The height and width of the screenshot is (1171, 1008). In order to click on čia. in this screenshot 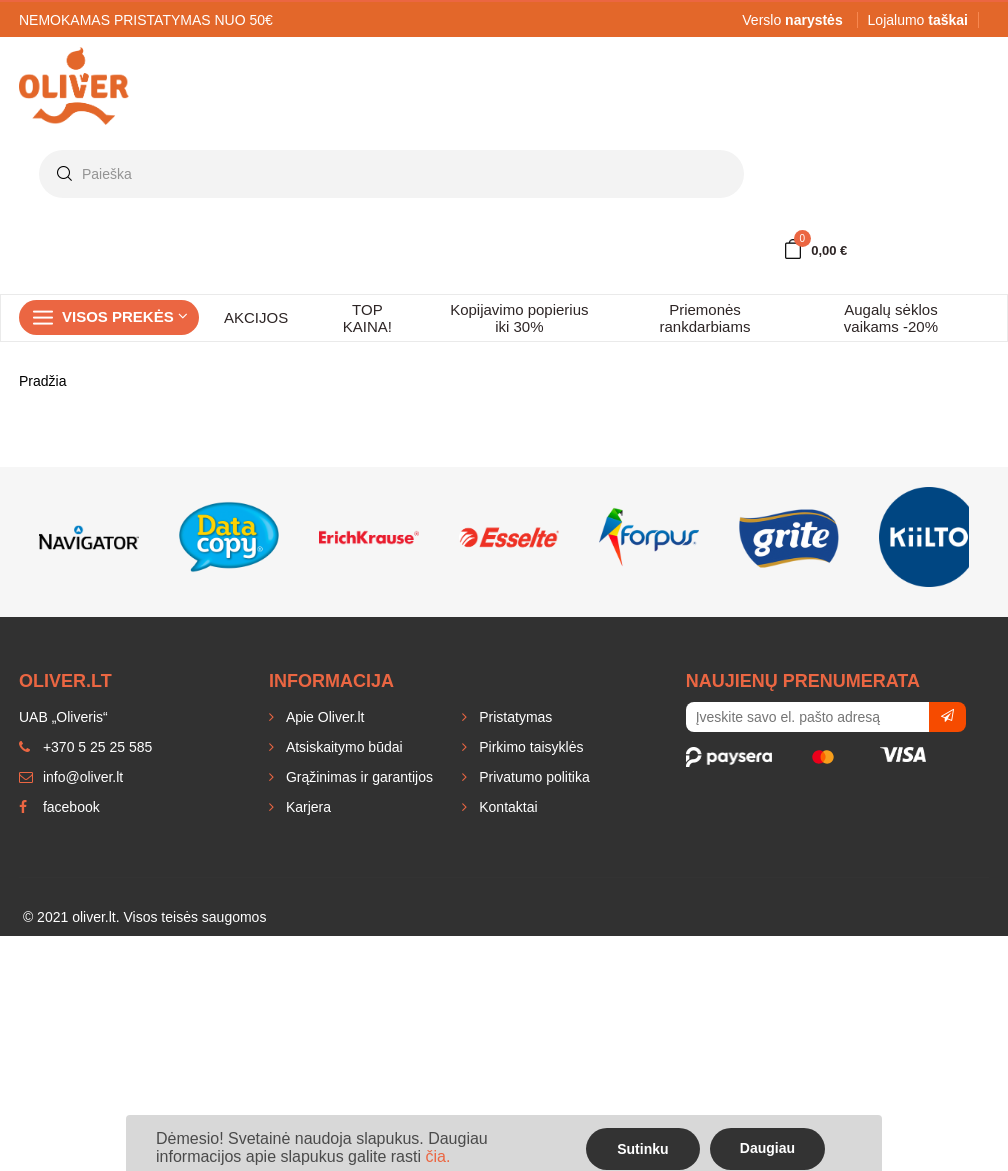, I will do `click(437, 1156)`.